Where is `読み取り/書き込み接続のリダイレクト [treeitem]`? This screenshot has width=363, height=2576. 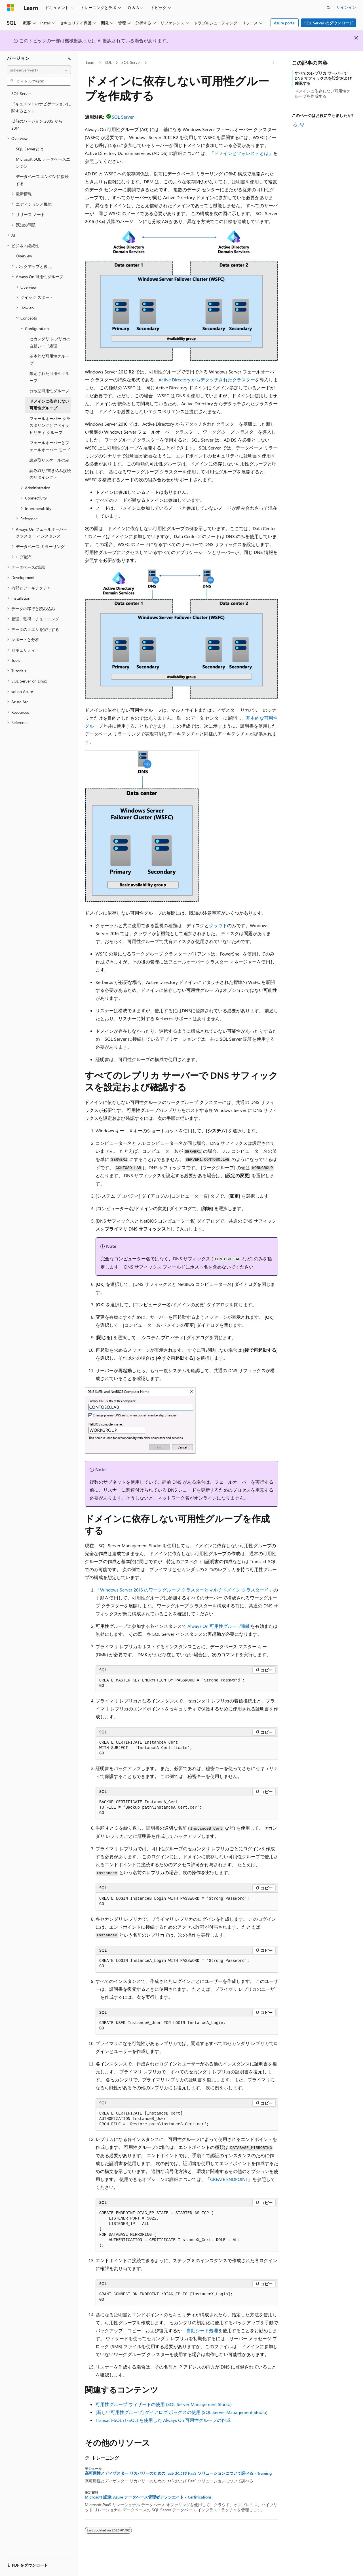 読み取り/書き込み接続のリダイレクト [treeitem] is located at coordinates (50, 474).